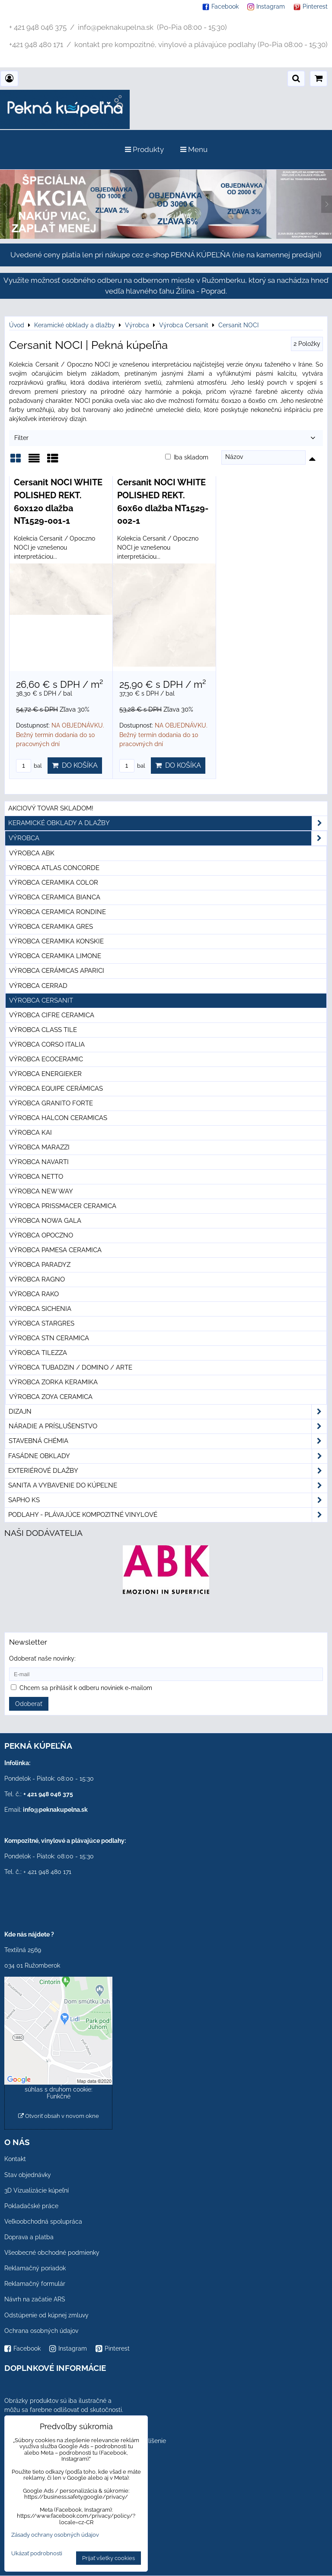  What do you see at coordinates (51, 1397) in the screenshot?
I see `Výrobca Zoya Ceramica` at bounding box center [51, 1397].